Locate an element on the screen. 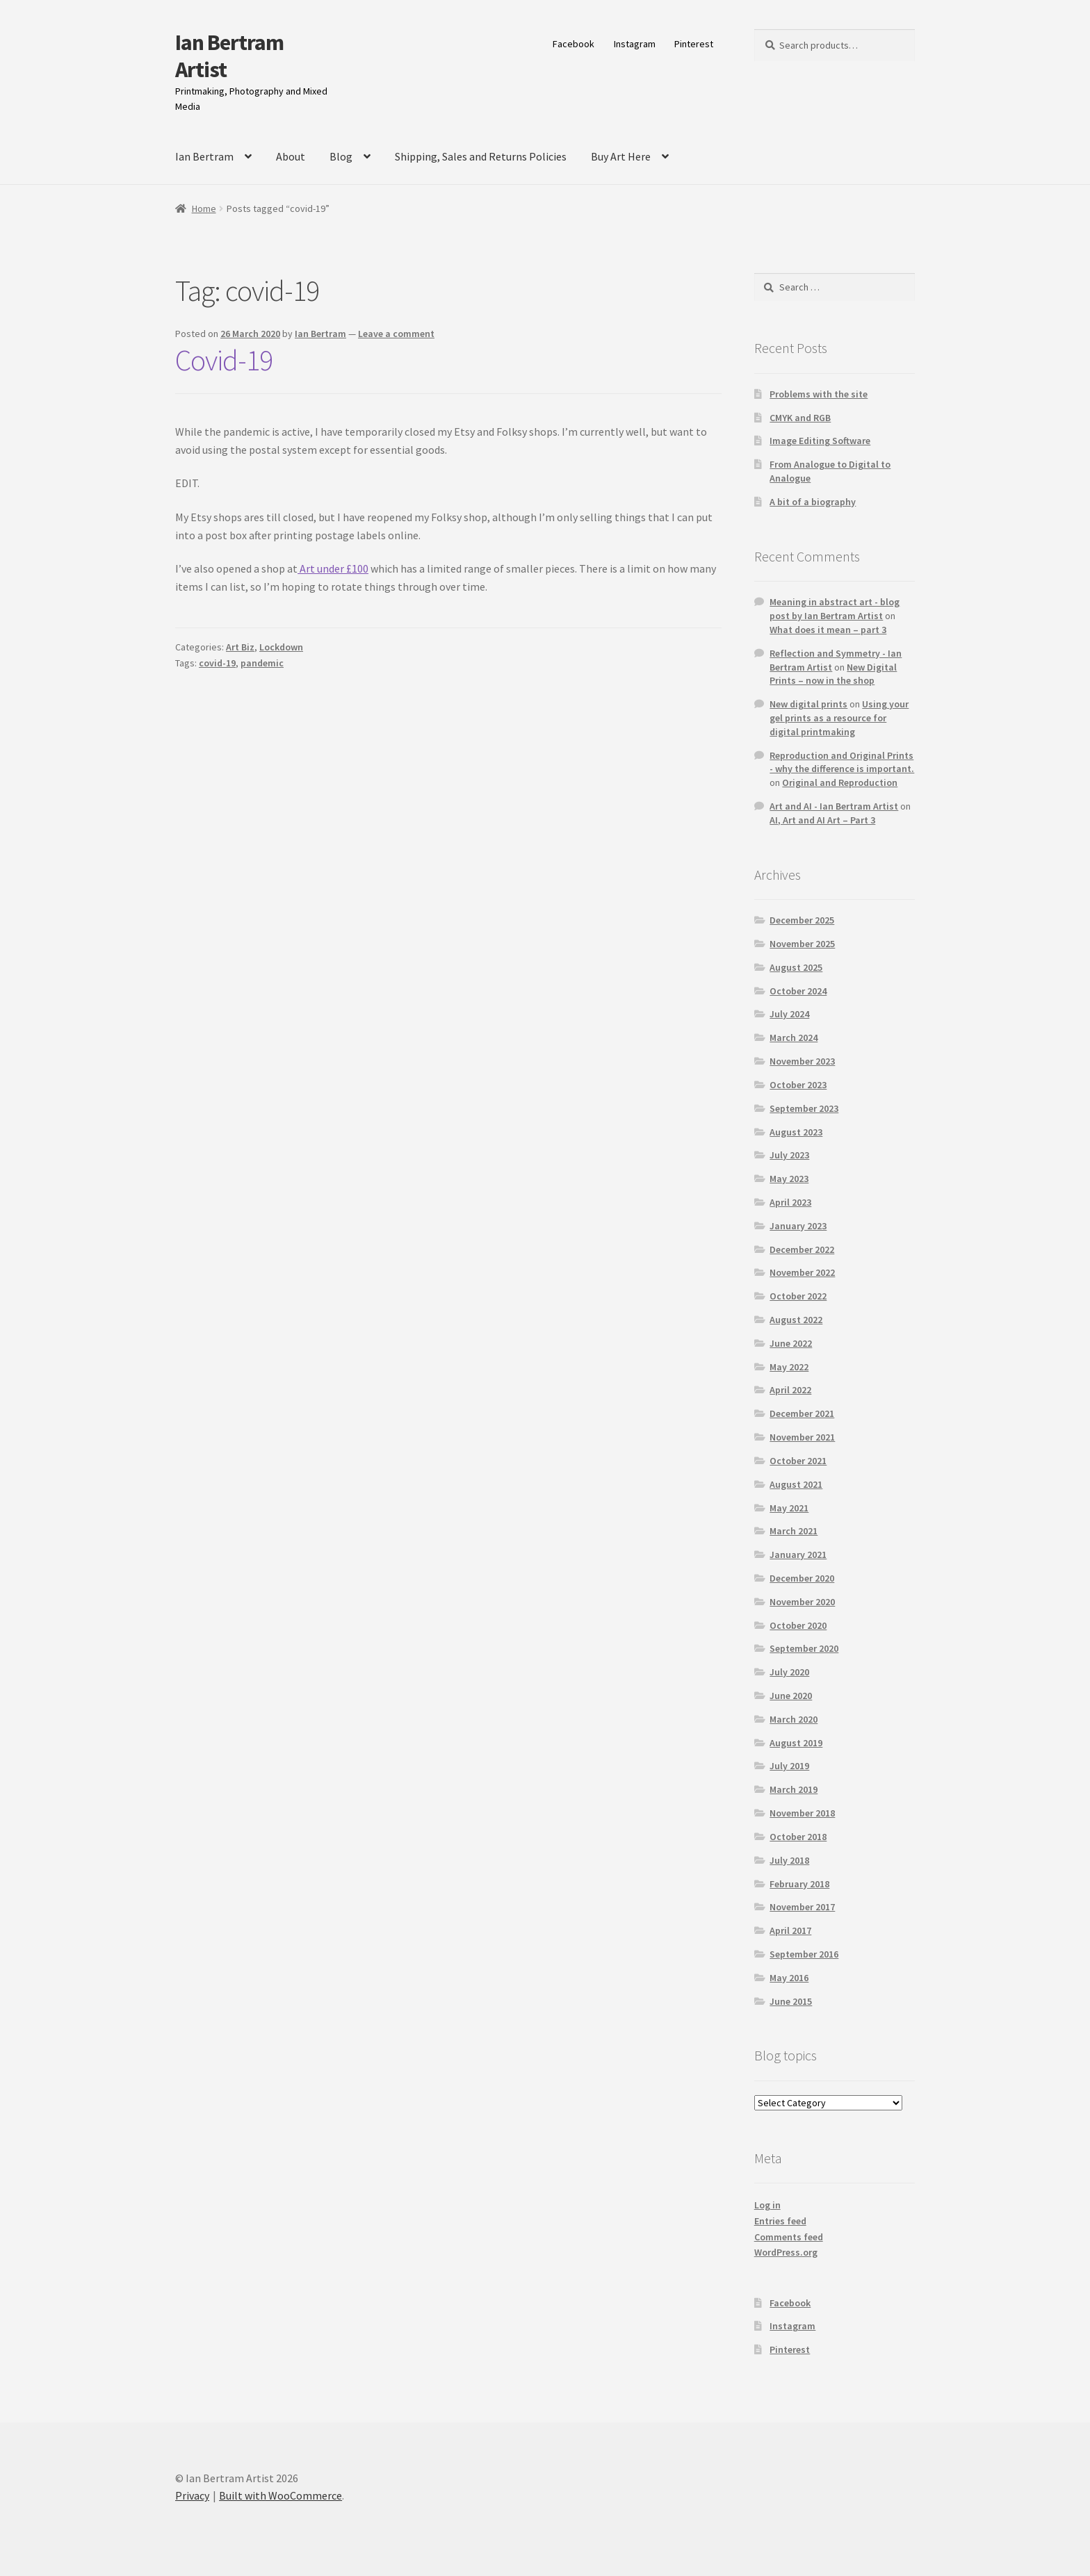 Image resolution: width=1090 pixels, height=2576 pixels. September 2020 is located at coordinates (804, 1648).